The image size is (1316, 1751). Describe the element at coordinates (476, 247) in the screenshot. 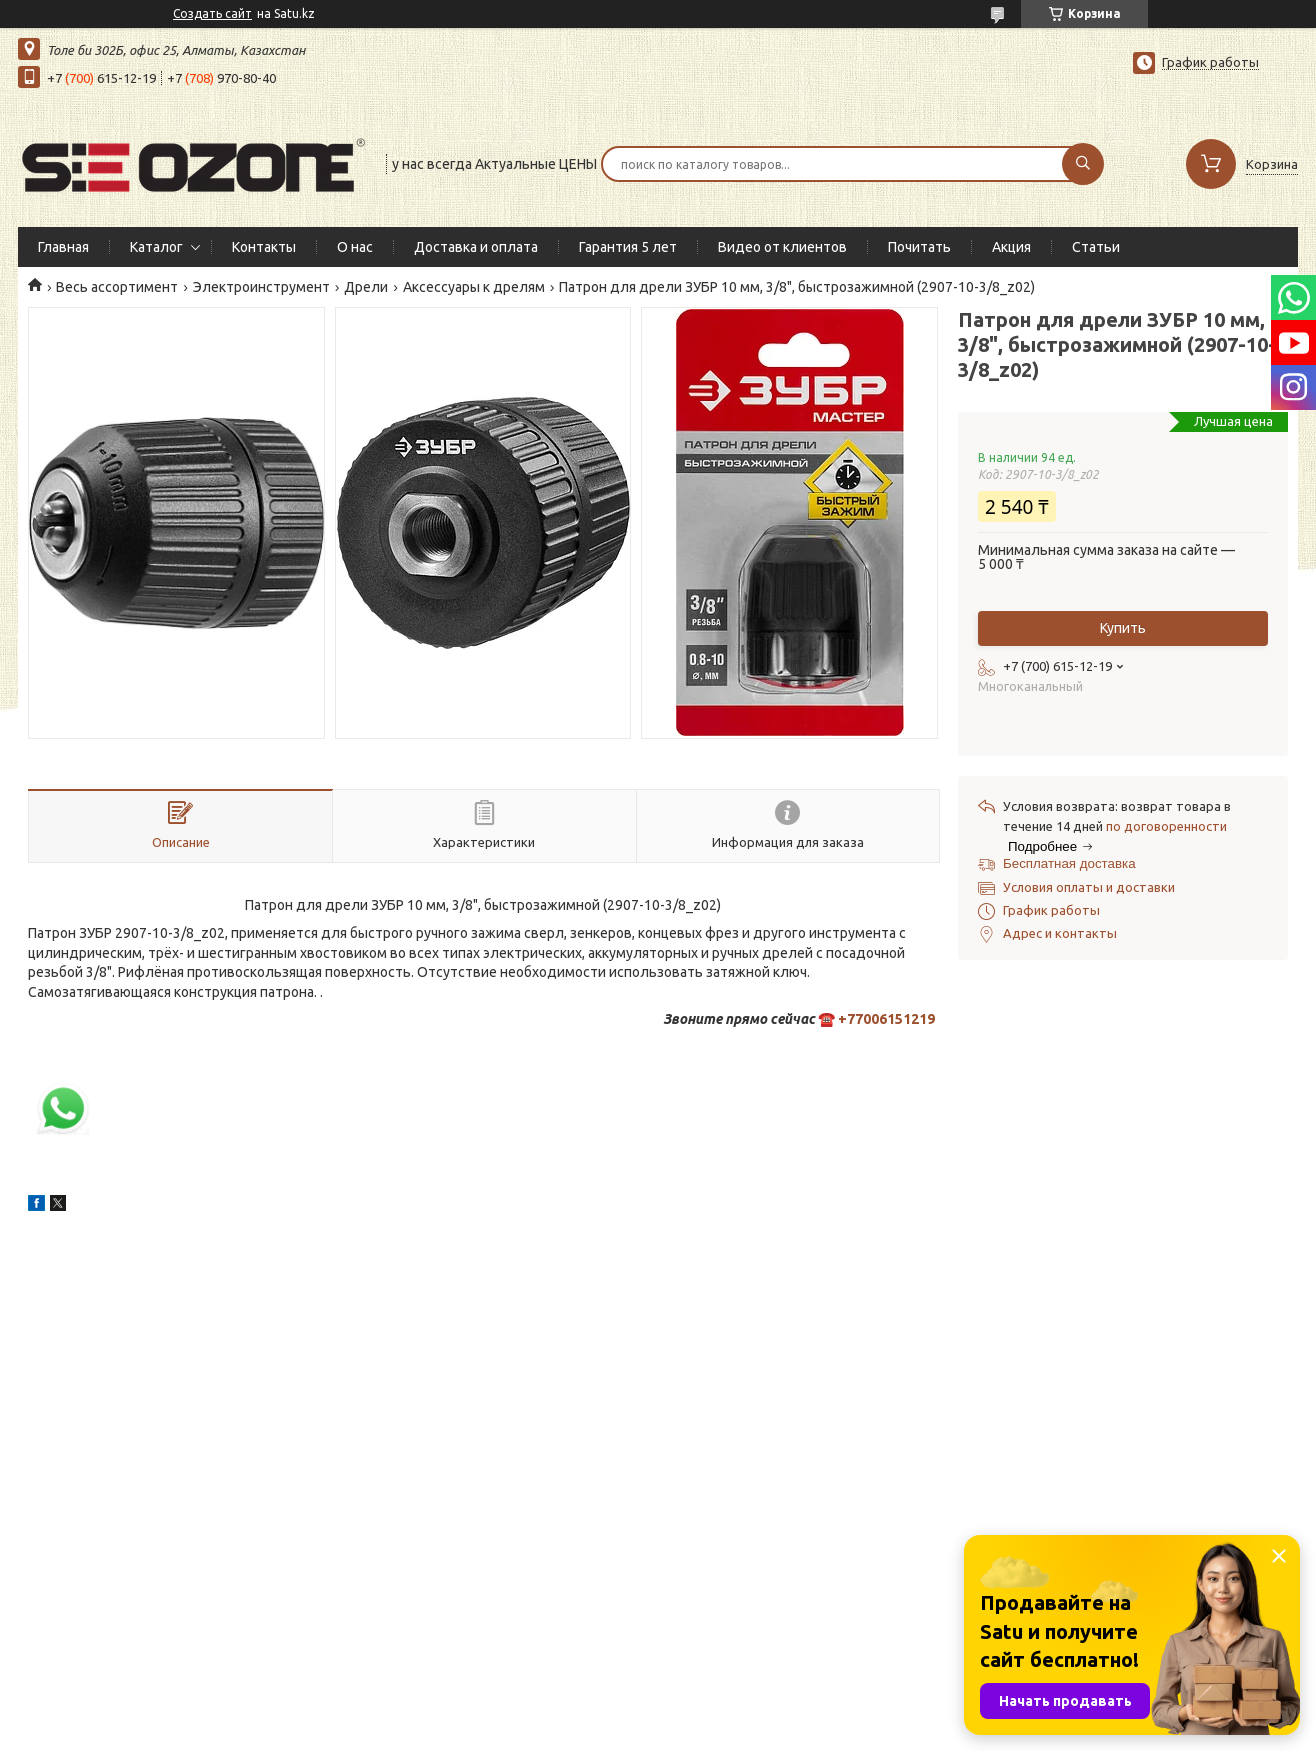

I see `Доставка и оплата` at that location.